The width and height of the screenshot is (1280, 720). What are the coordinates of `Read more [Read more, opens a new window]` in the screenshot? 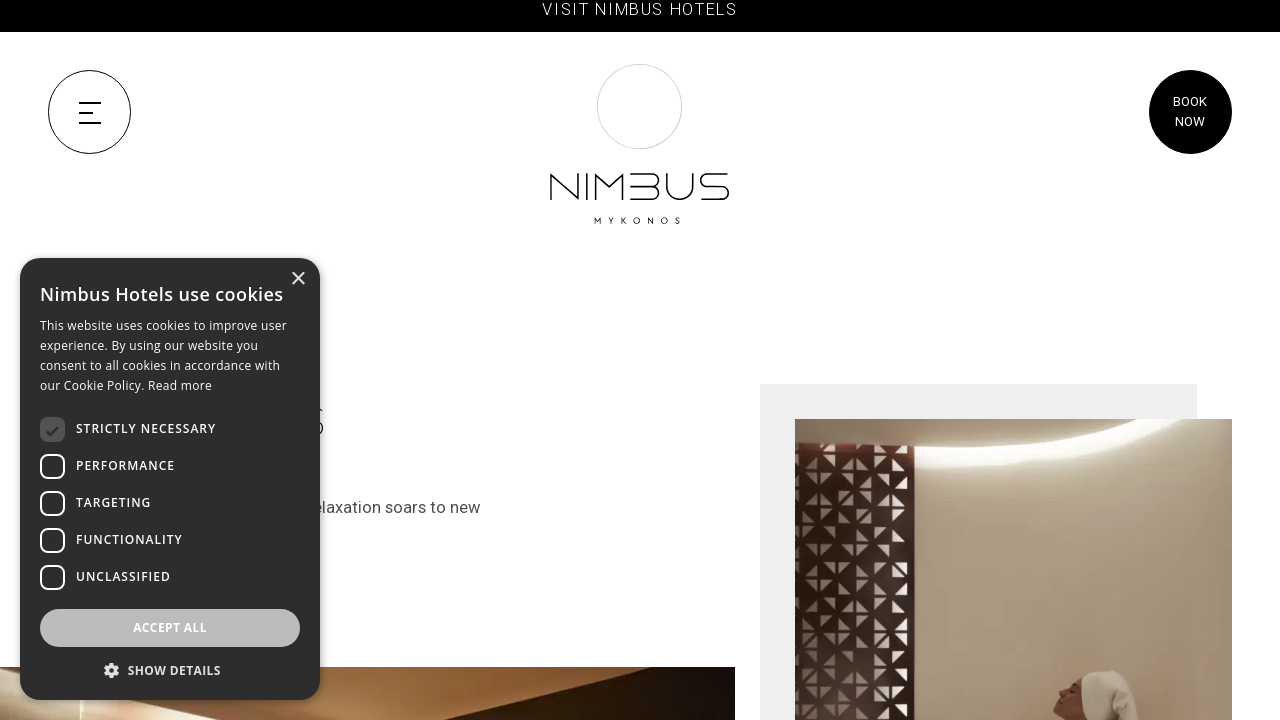 It's located at (180, 385).